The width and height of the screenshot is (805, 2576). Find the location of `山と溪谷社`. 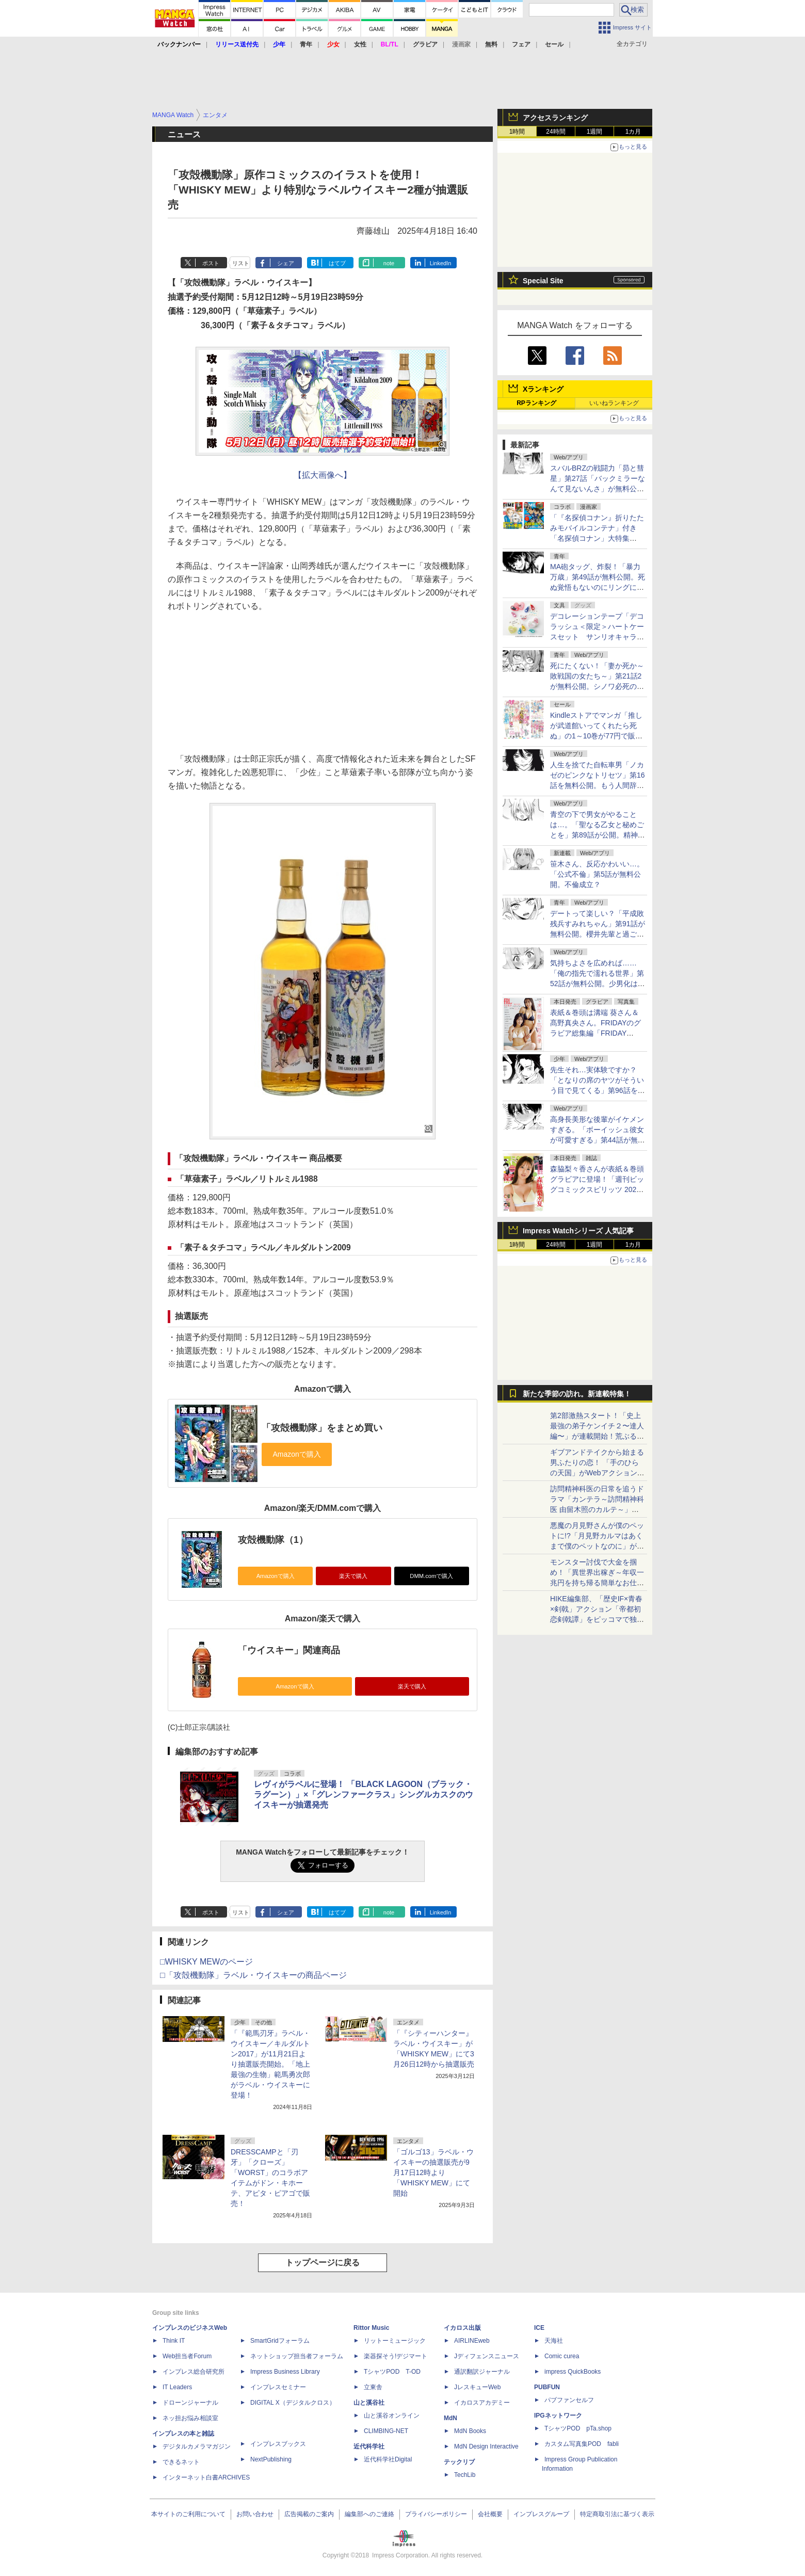

山と溪谷社 is located at coordinates (368, 2402).